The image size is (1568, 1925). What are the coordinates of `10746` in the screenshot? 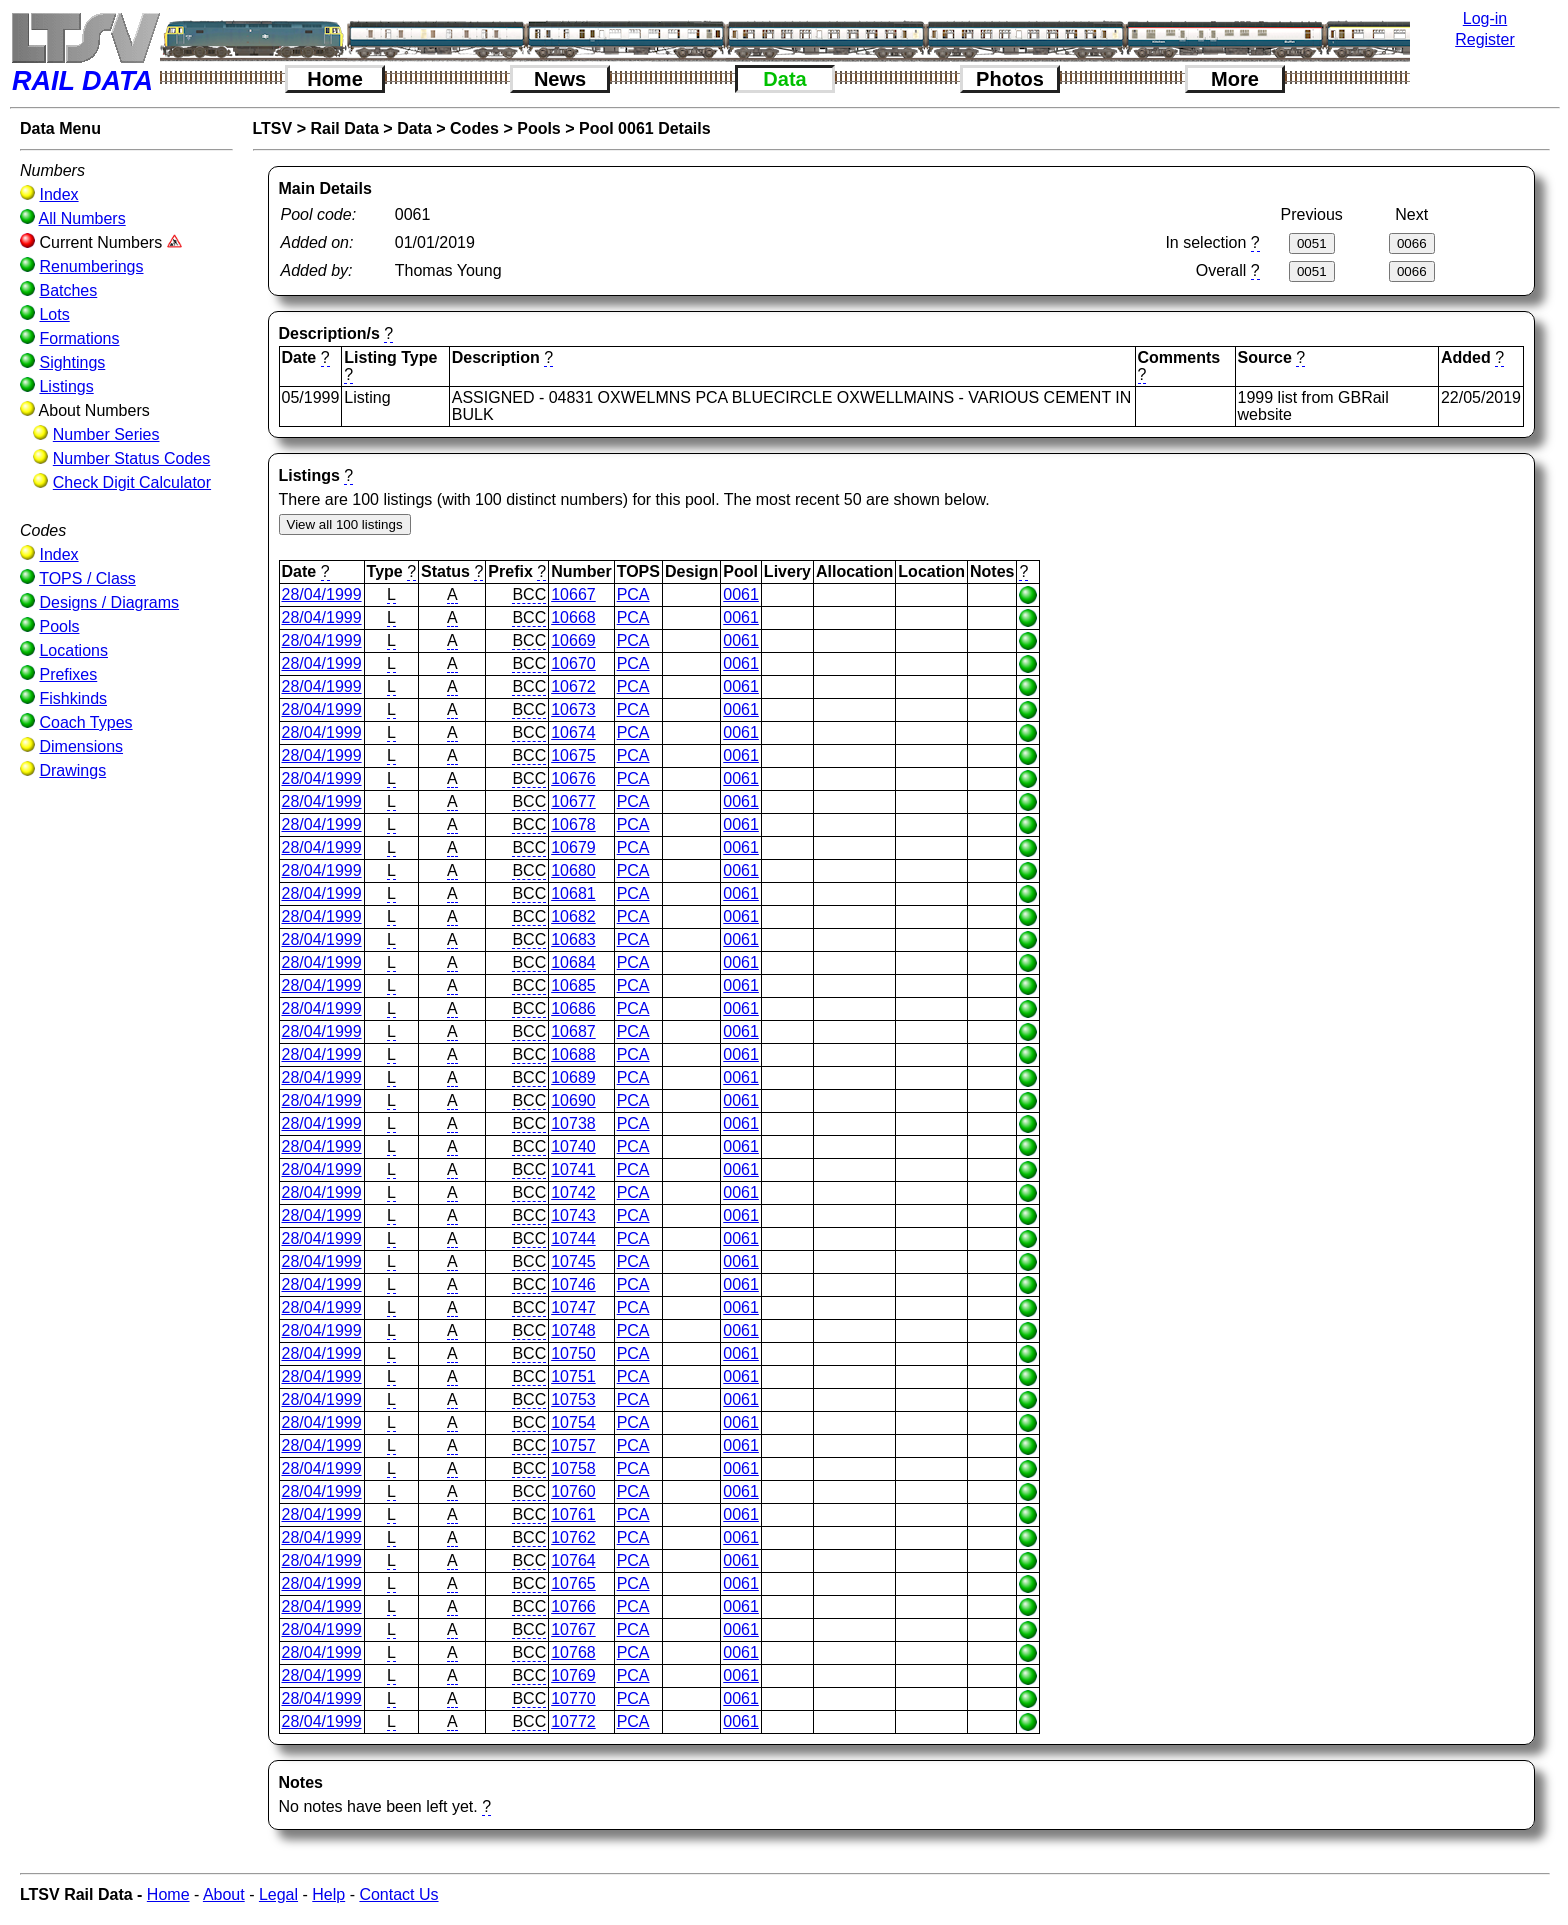 It's located at (573, 1284).